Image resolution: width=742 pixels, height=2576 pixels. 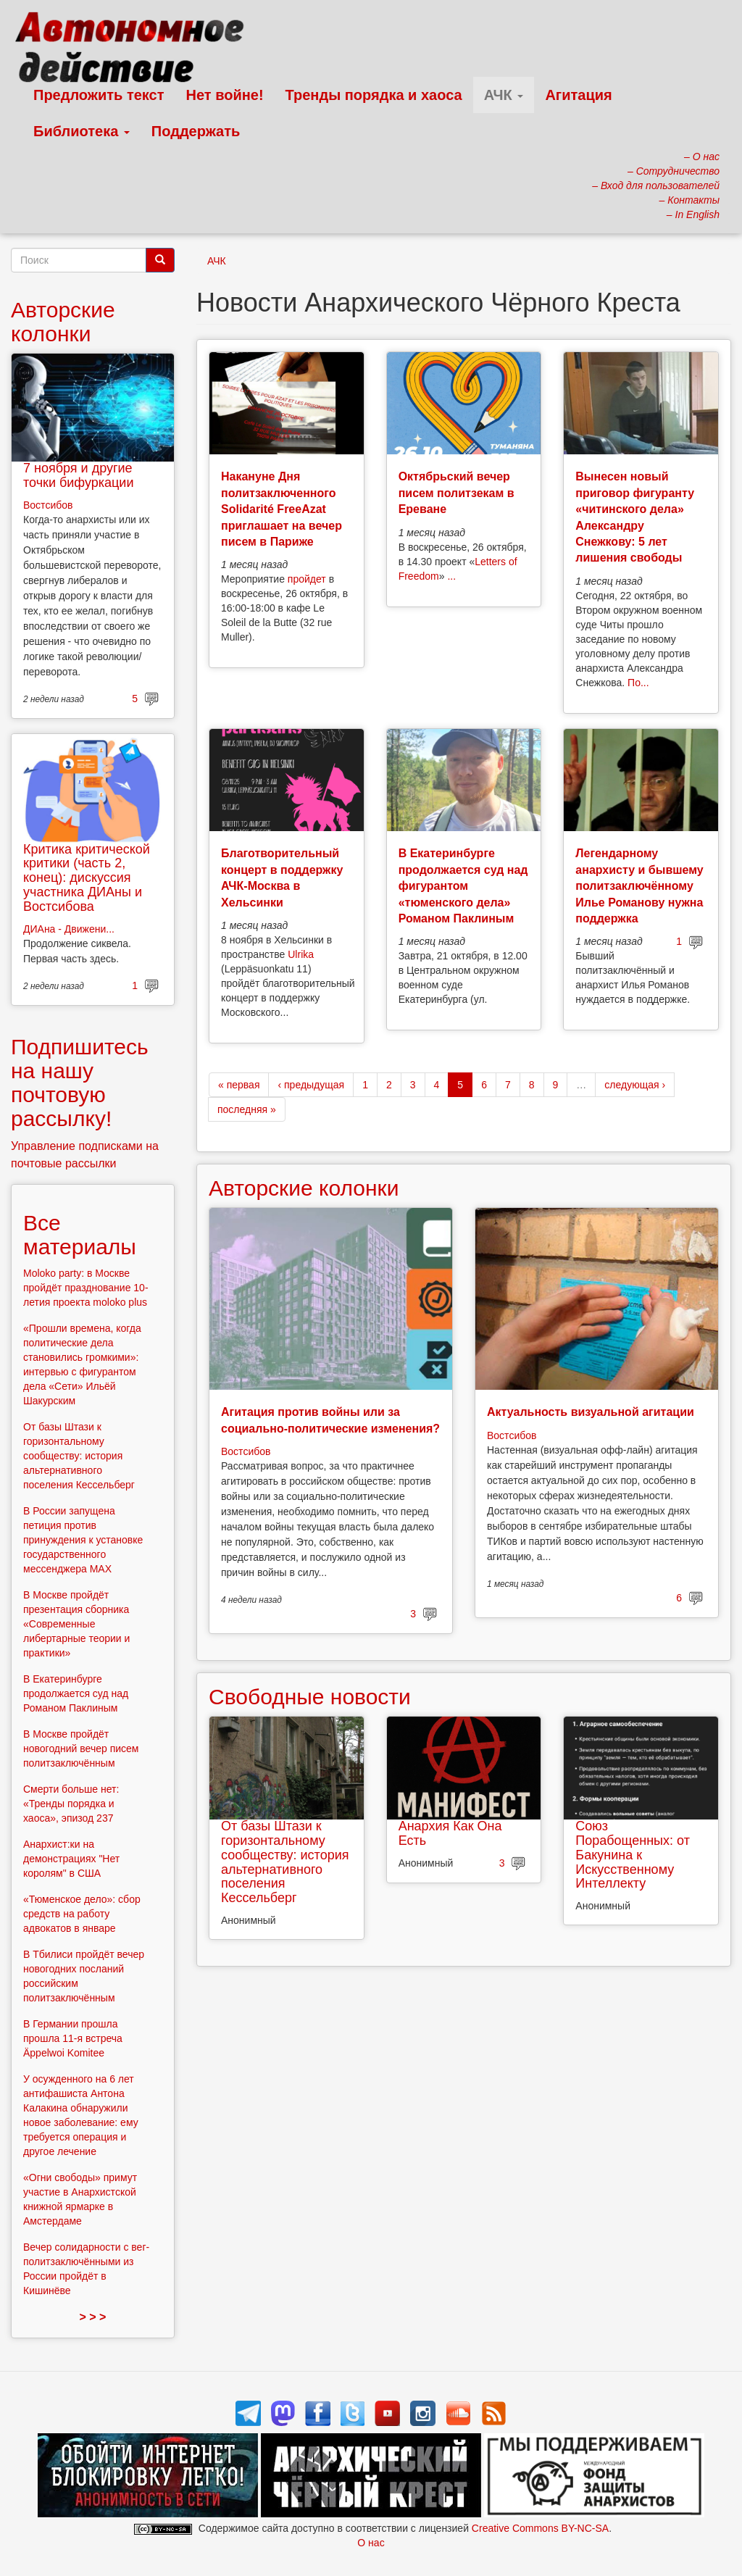 What do you see at coordinates (450, 1833) in the screenshot?
I see `Анархия Как Она Есть` at bounding box center [450, 1833].